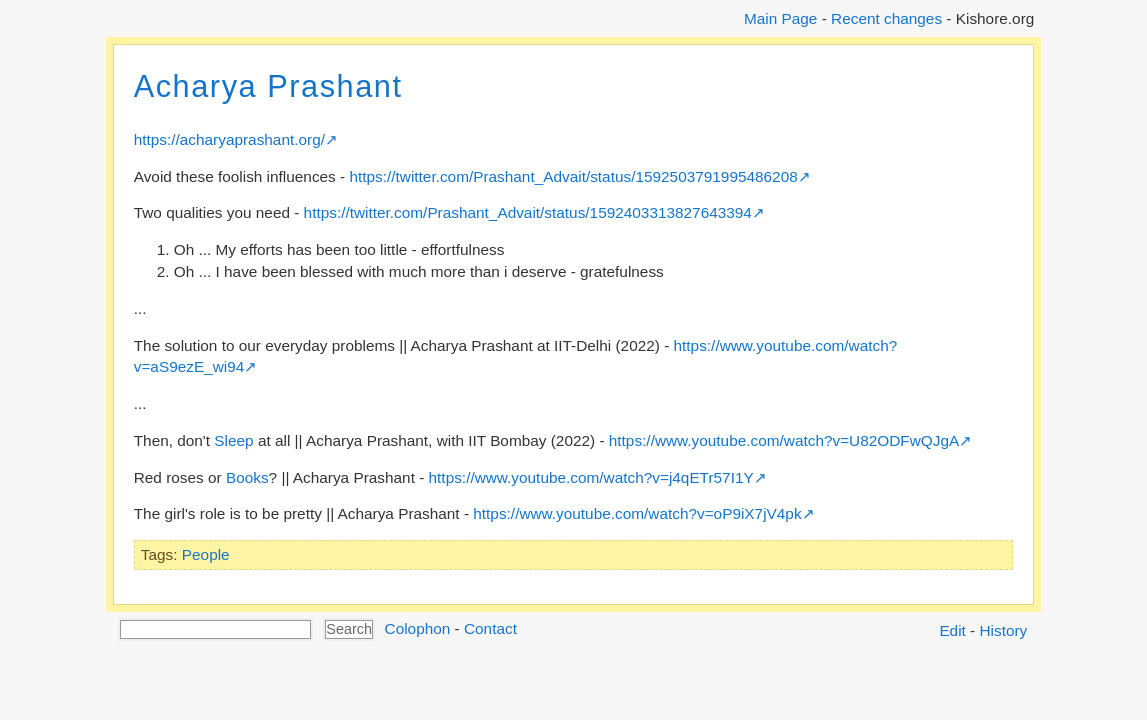 This screenshot has width=1147, height=720. I want to click on Acharya Prashant, so click(268, 86).